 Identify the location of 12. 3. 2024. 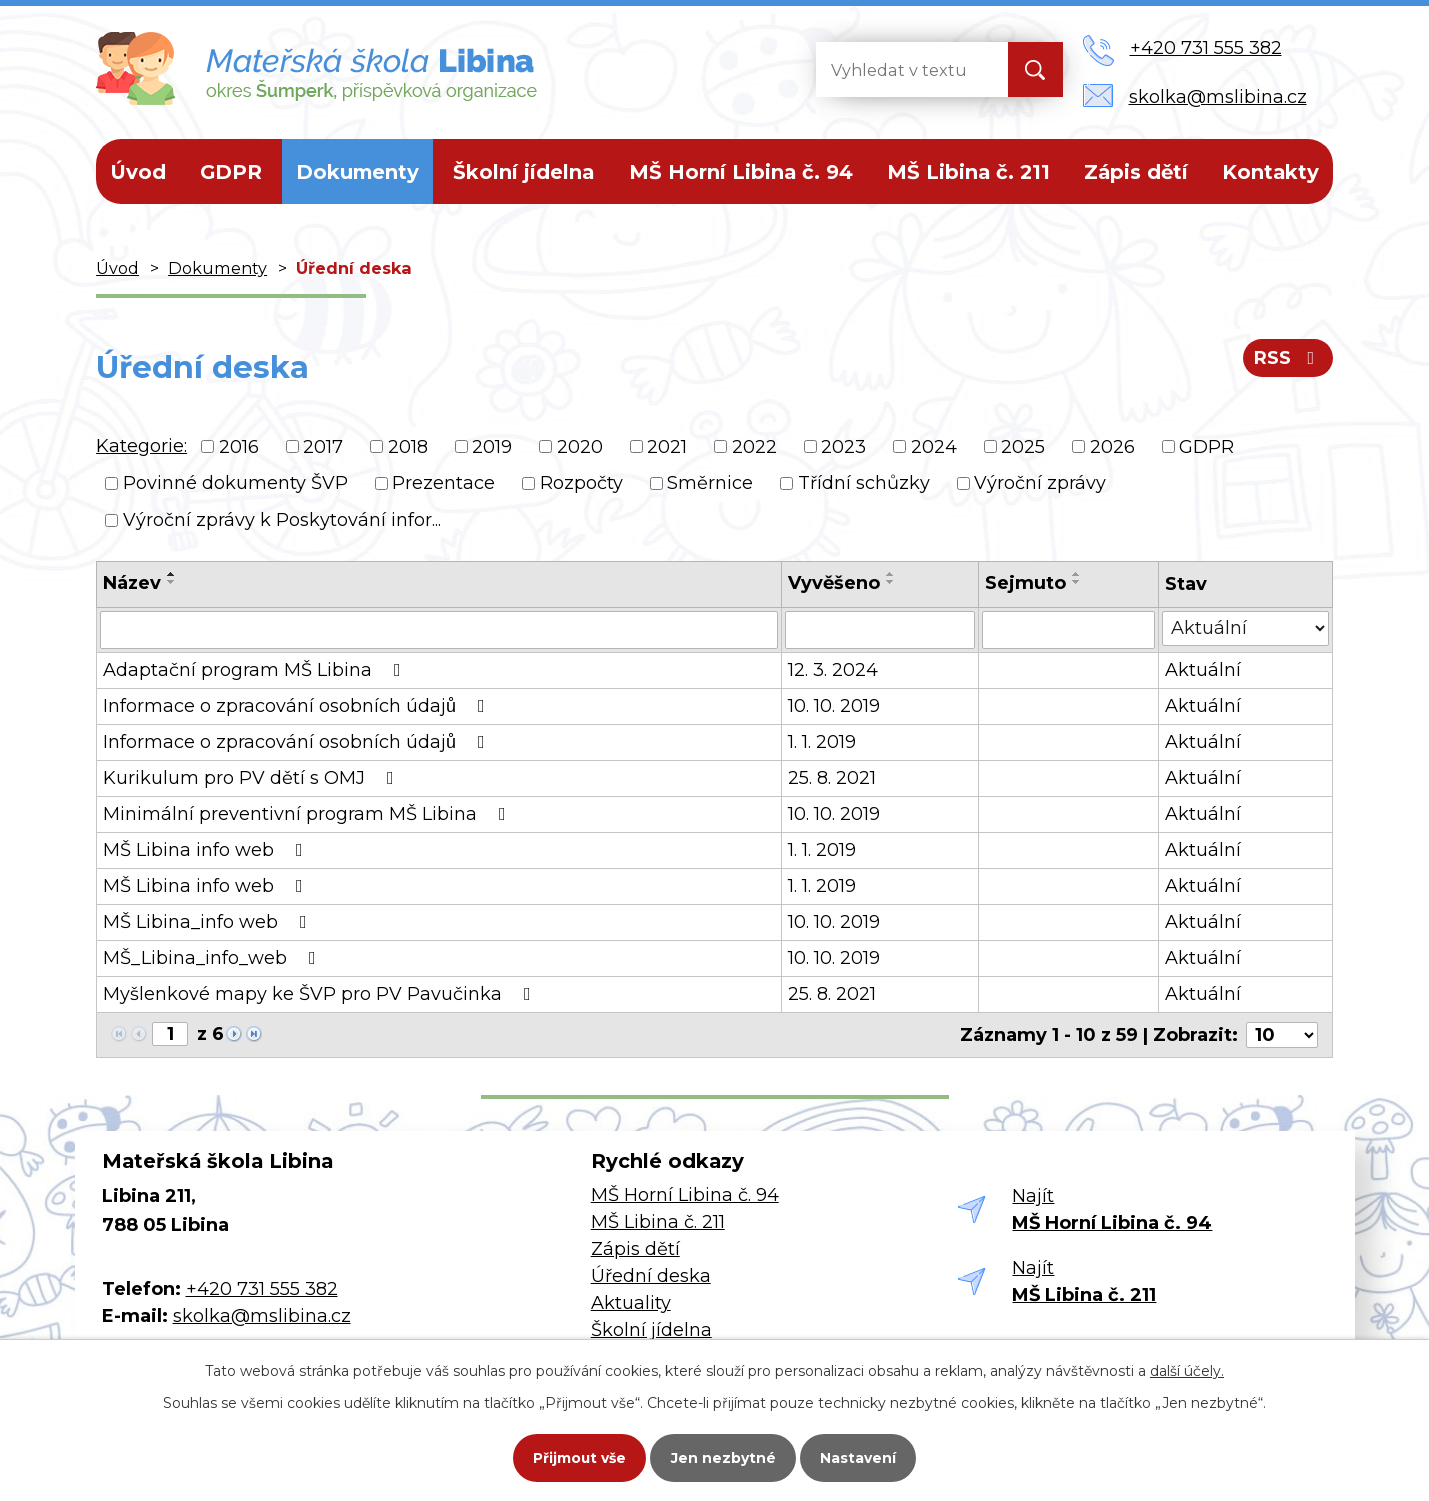
(833, 670).